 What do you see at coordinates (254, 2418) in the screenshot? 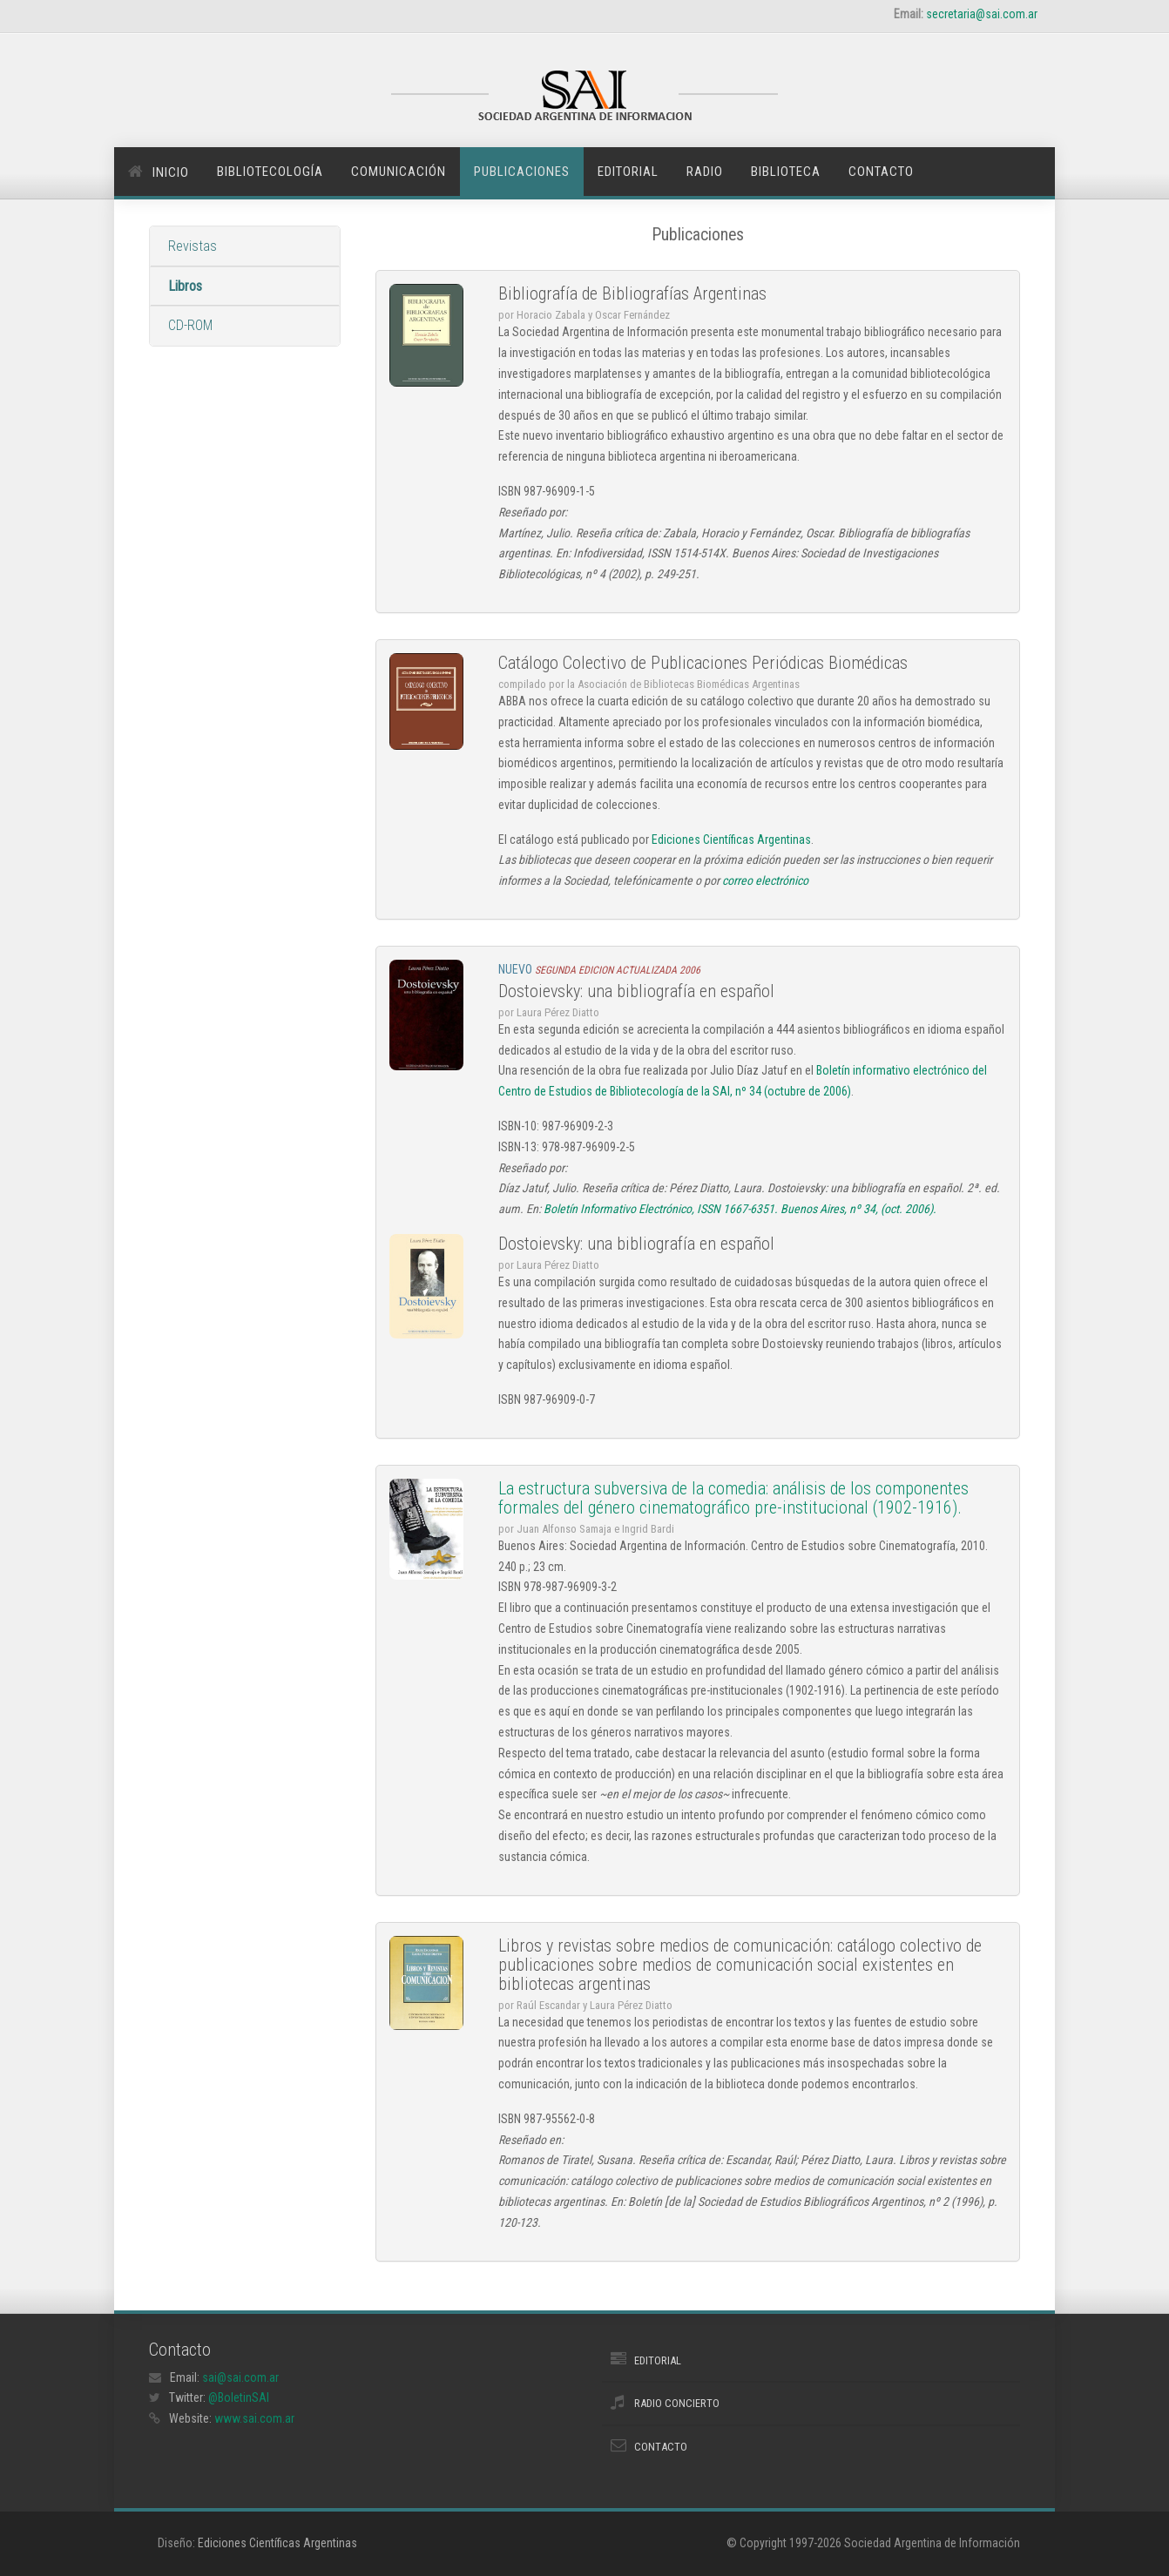
I see `www.sai.com.ar` at bounding box center [254, 2418].